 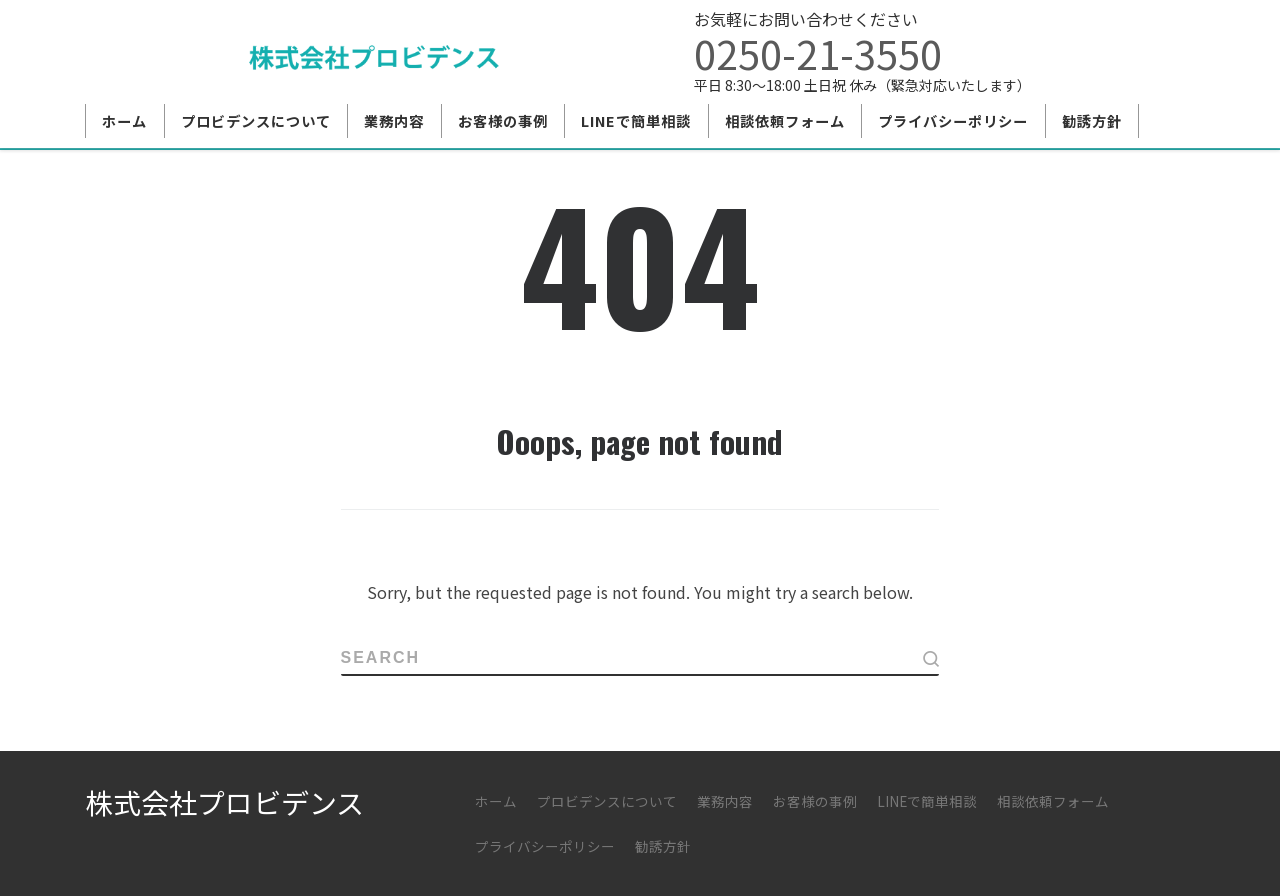 What do you see at coordinates (818, 53) in the screenshot?
I see `0250-21-3550` at bounding box center [818, 53].